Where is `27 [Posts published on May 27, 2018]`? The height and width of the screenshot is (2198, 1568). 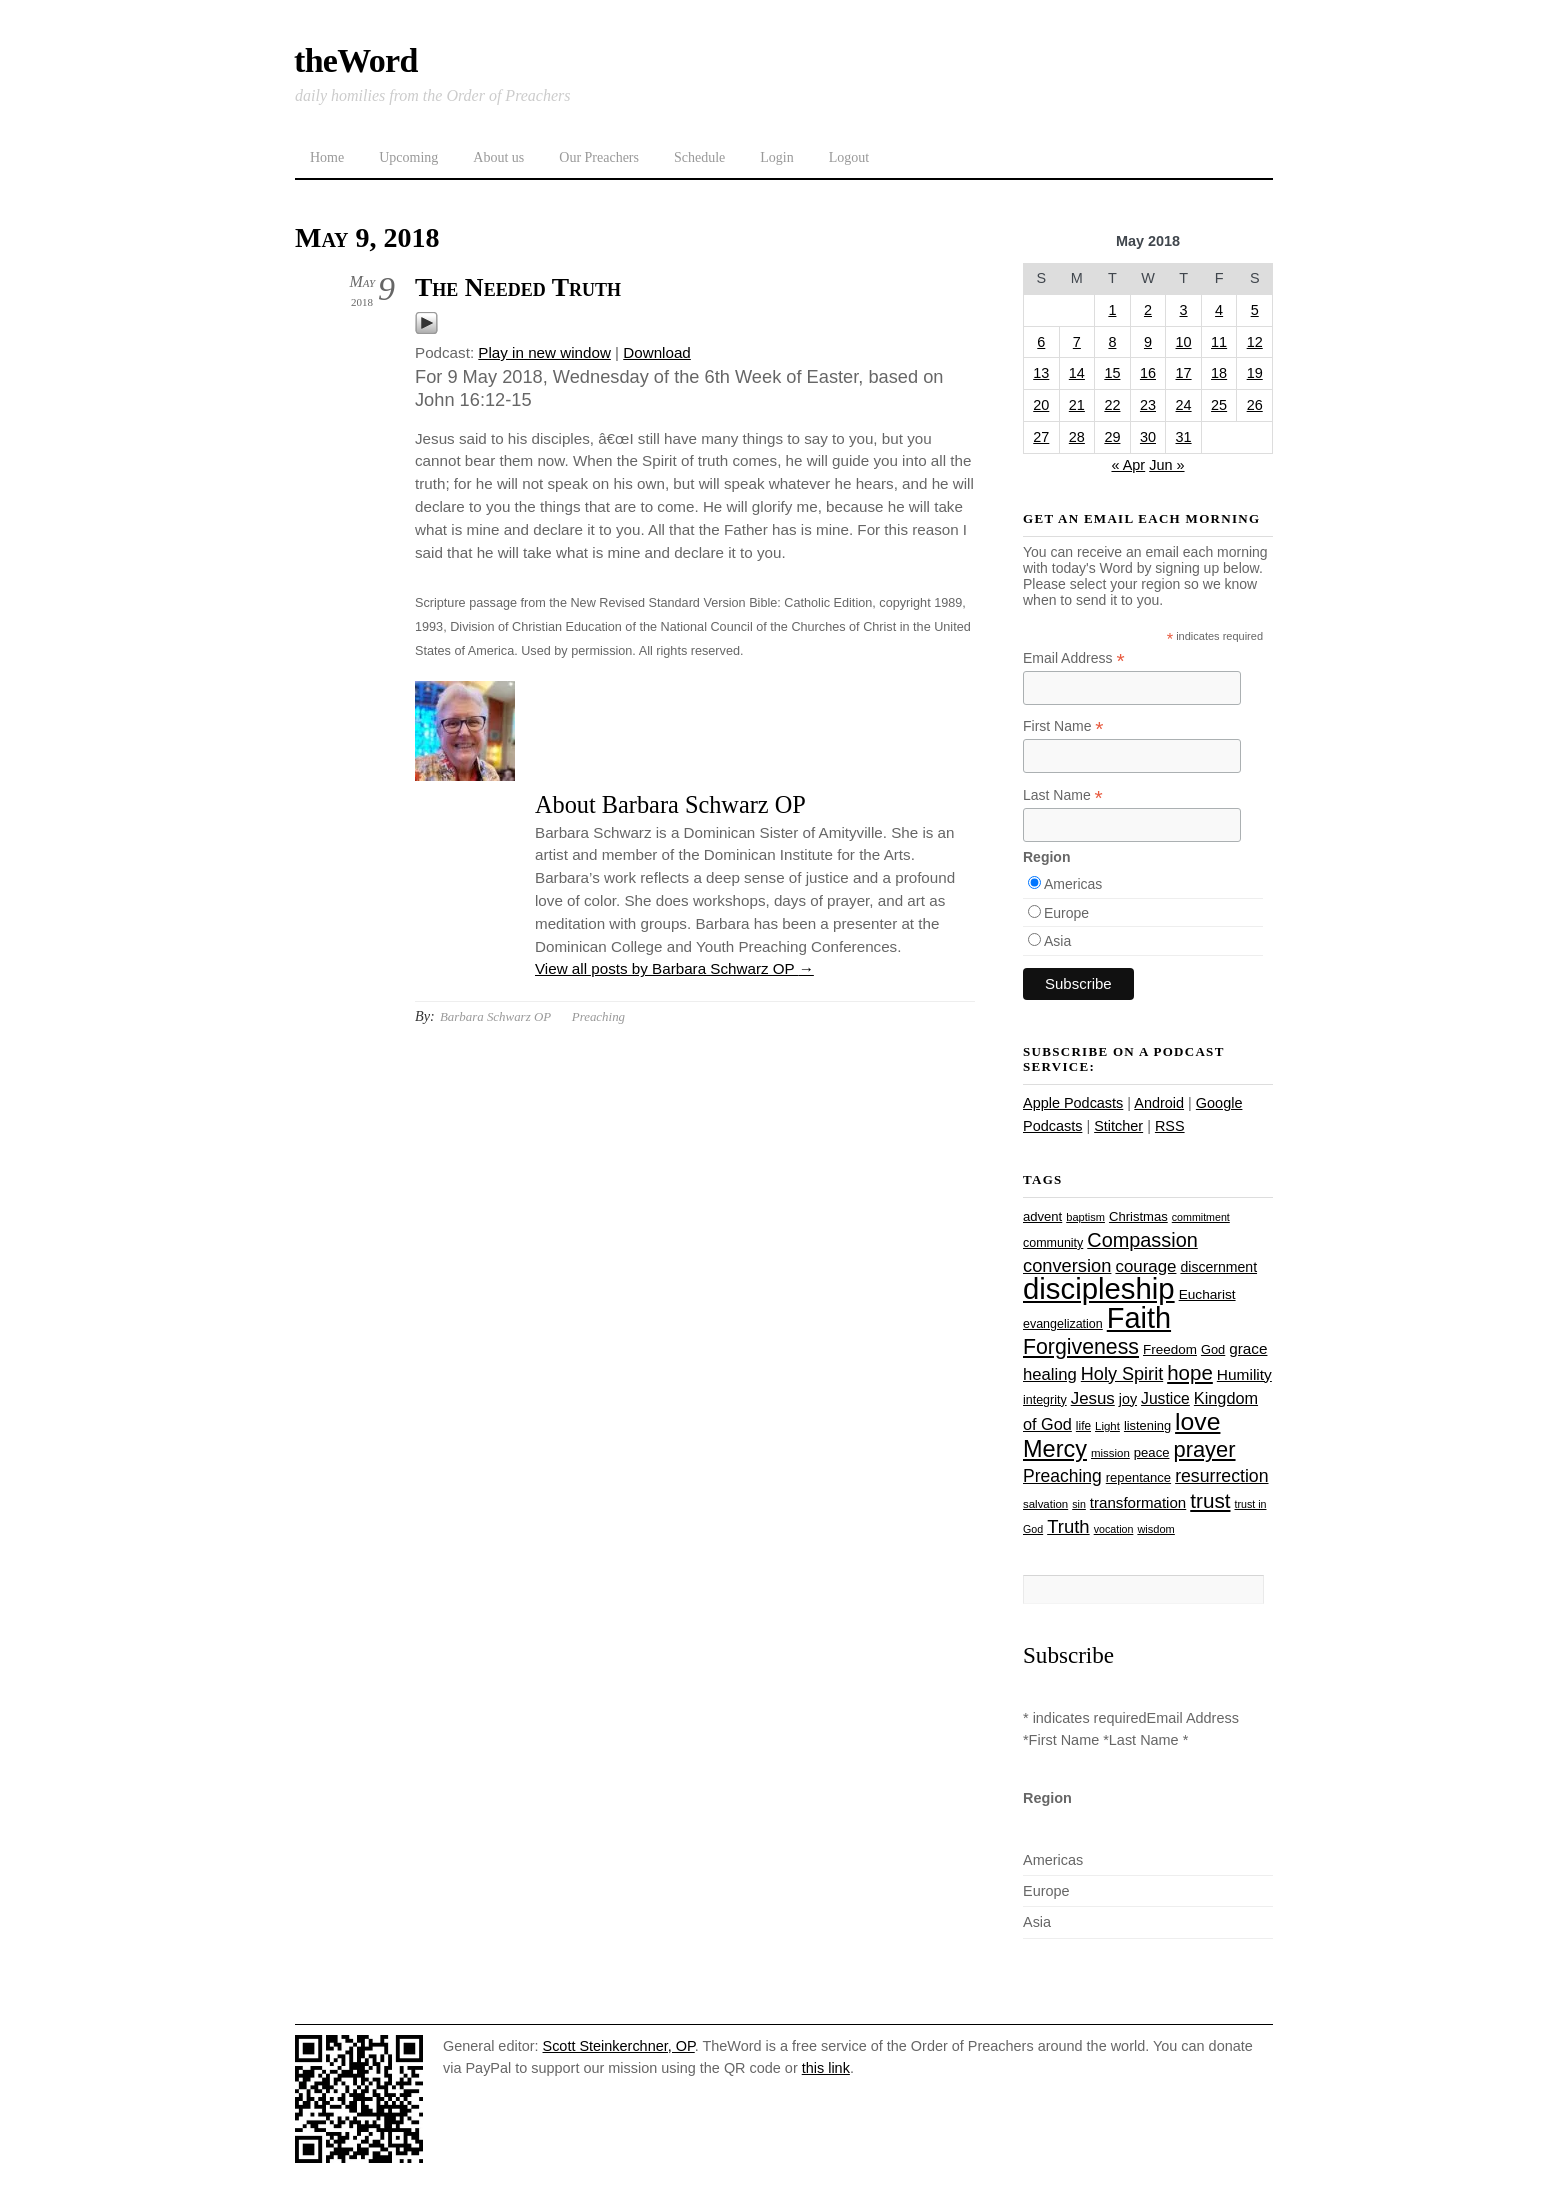
27 [Posts published on May 27, 2018] is located at coordinates (1041, 437).